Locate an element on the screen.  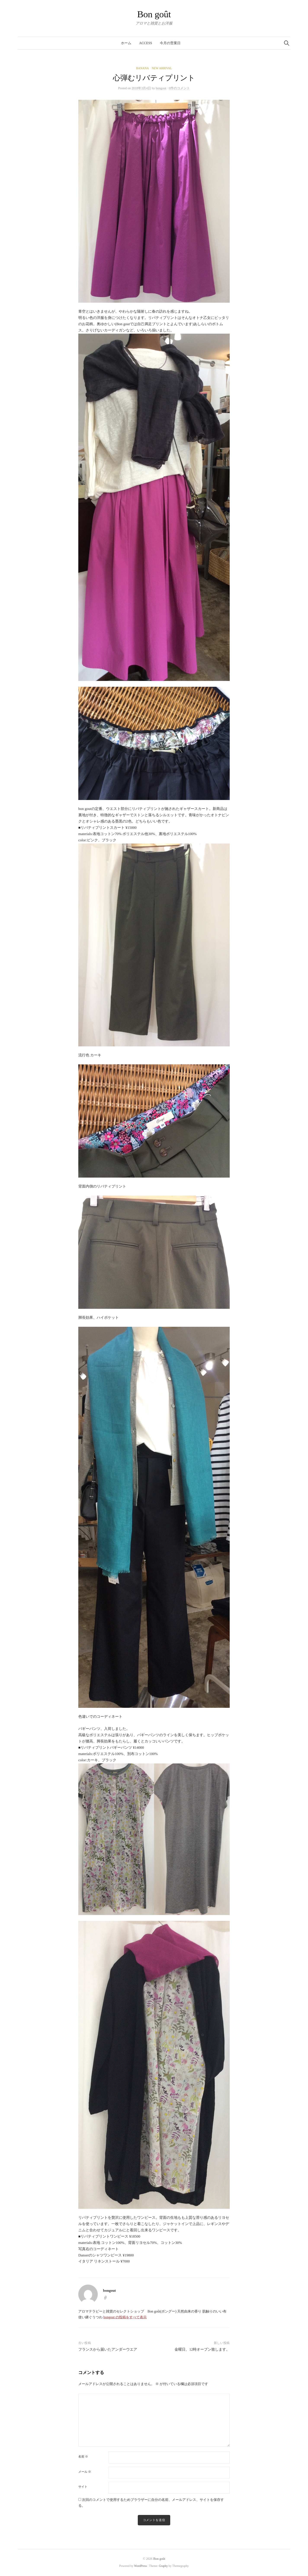
サイト is located at coordinates (82, 2486).